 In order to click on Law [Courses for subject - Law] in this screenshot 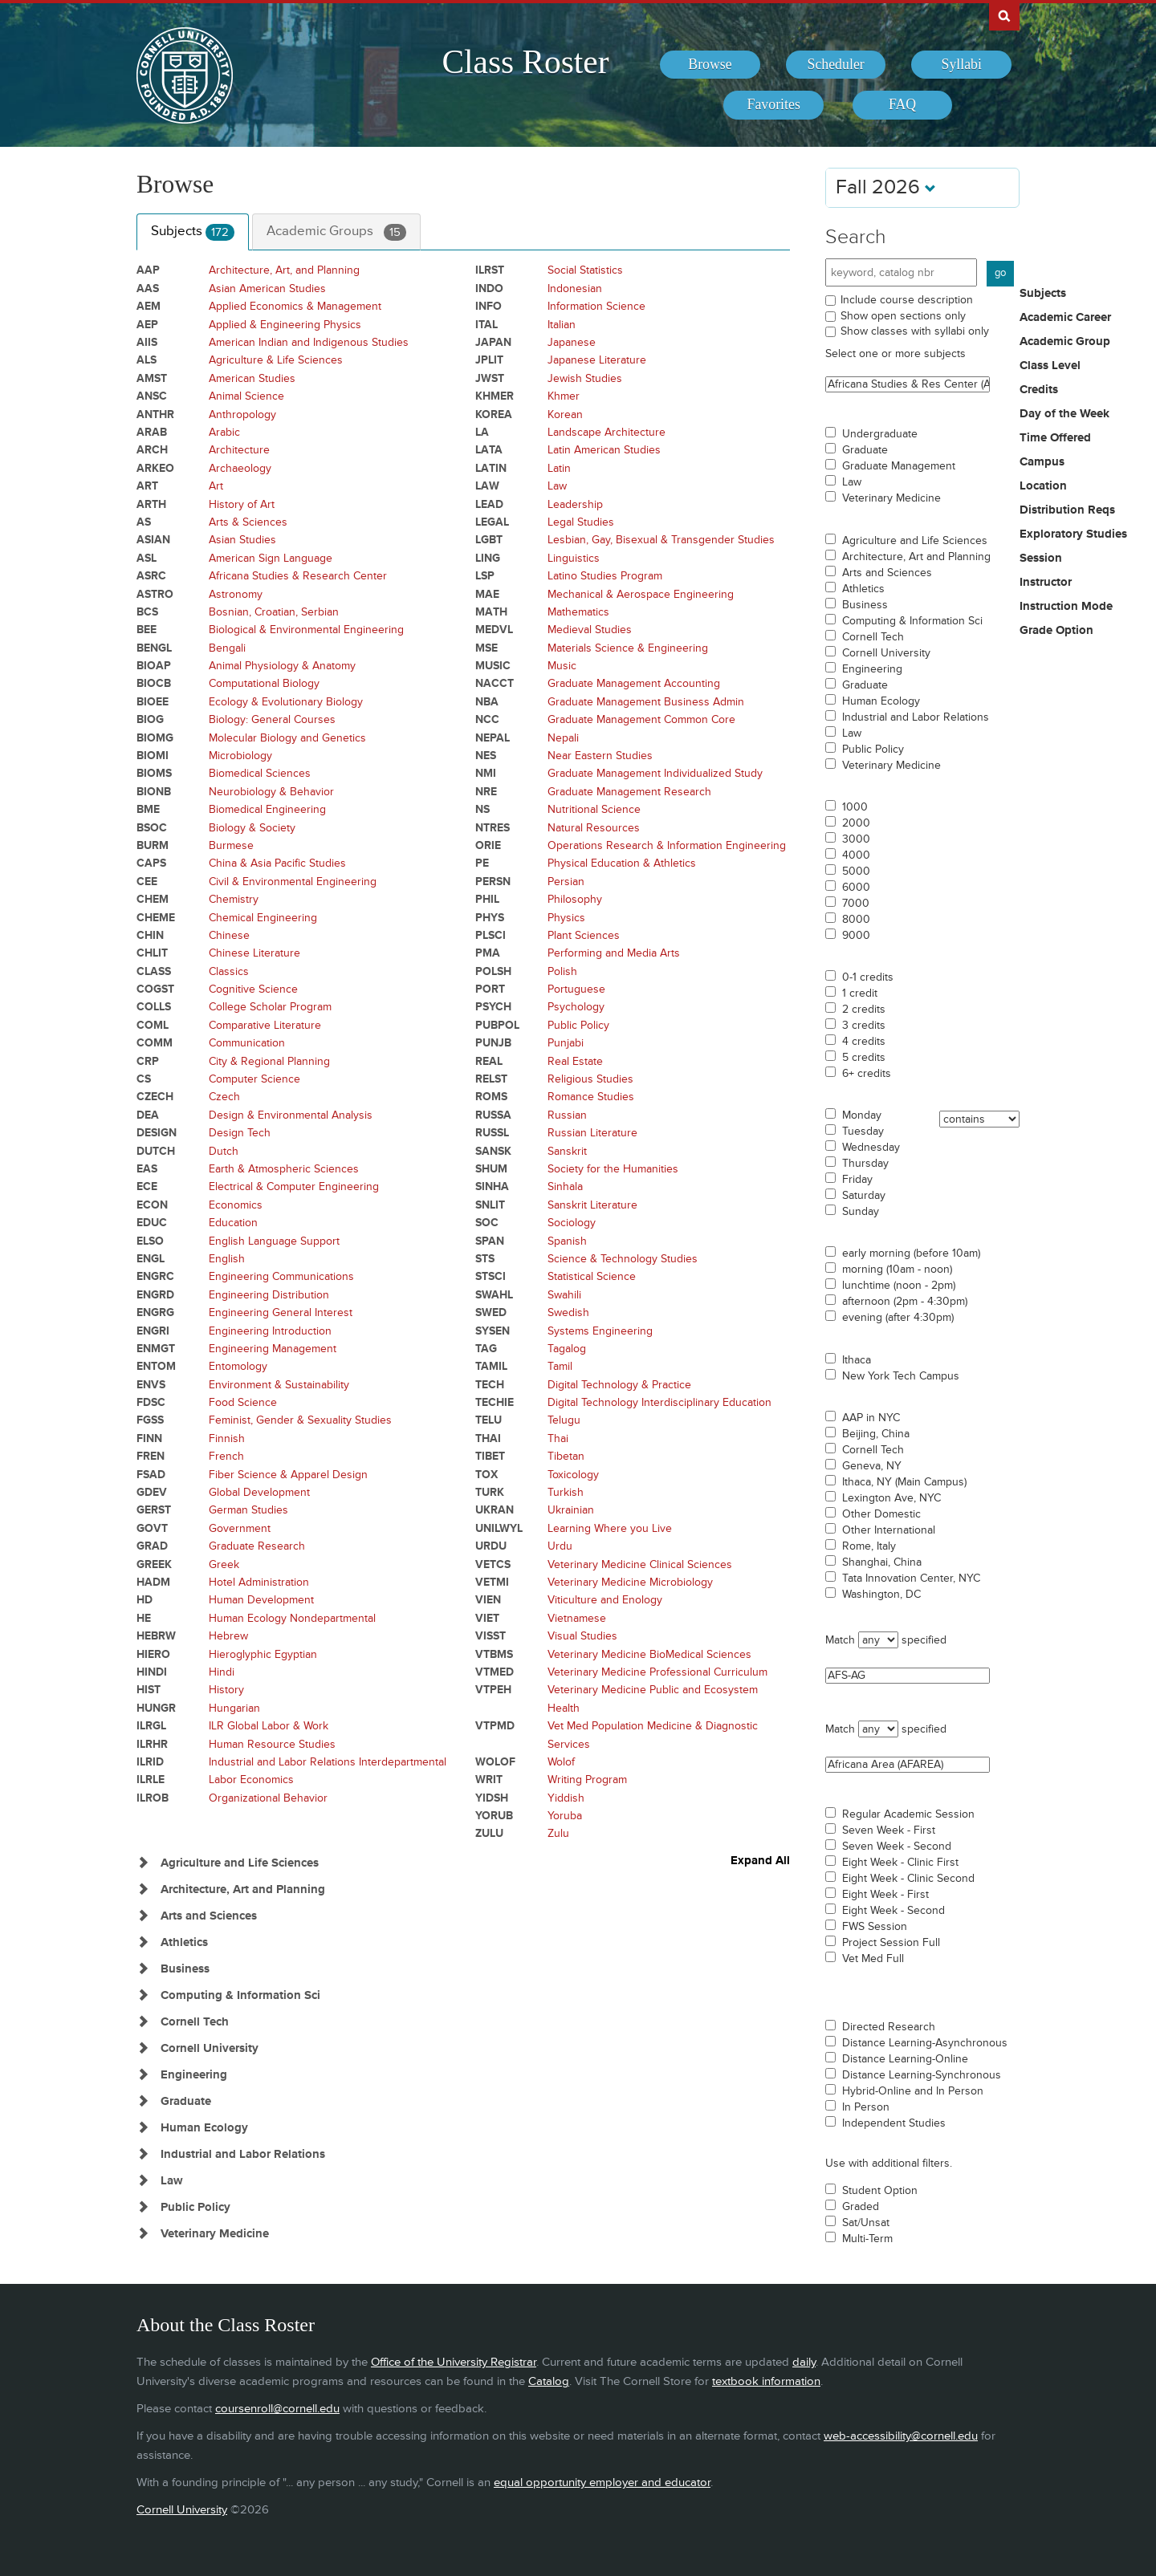, I will do `click(557, 486)`.